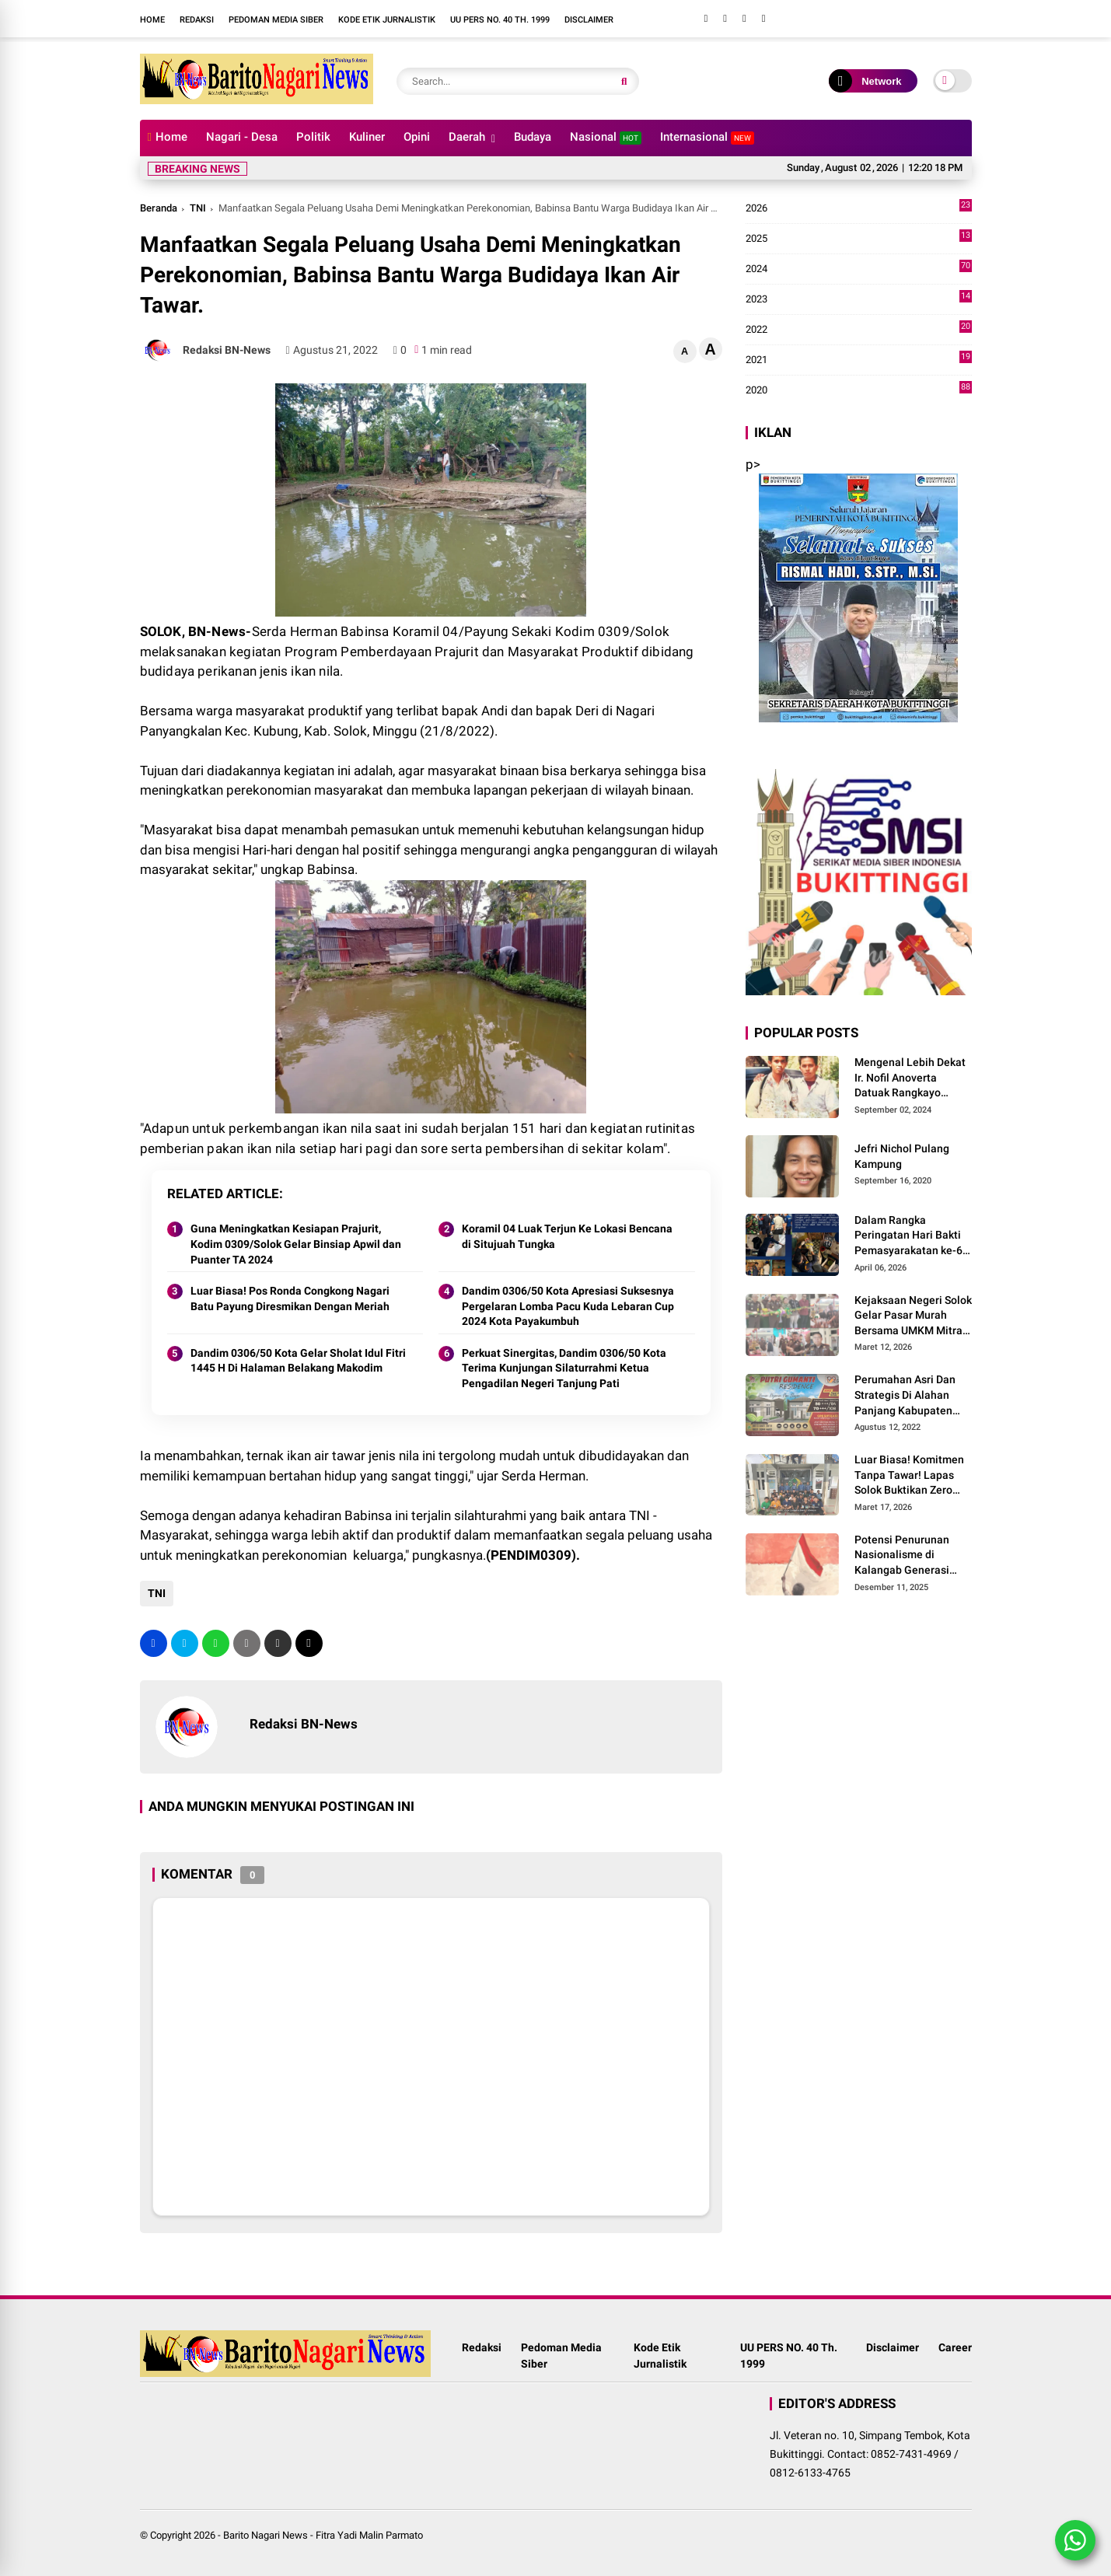 The height and width of the screenshot is (2576, 1111). I want to click on Kejaksaan Negeri Solok Gelar Pasar Murah Bersama UMKM Mitra, Sediakan Sembako Hingga Kue Lebaran Tahun 2026 M/1447 H., so click(913, 1316).